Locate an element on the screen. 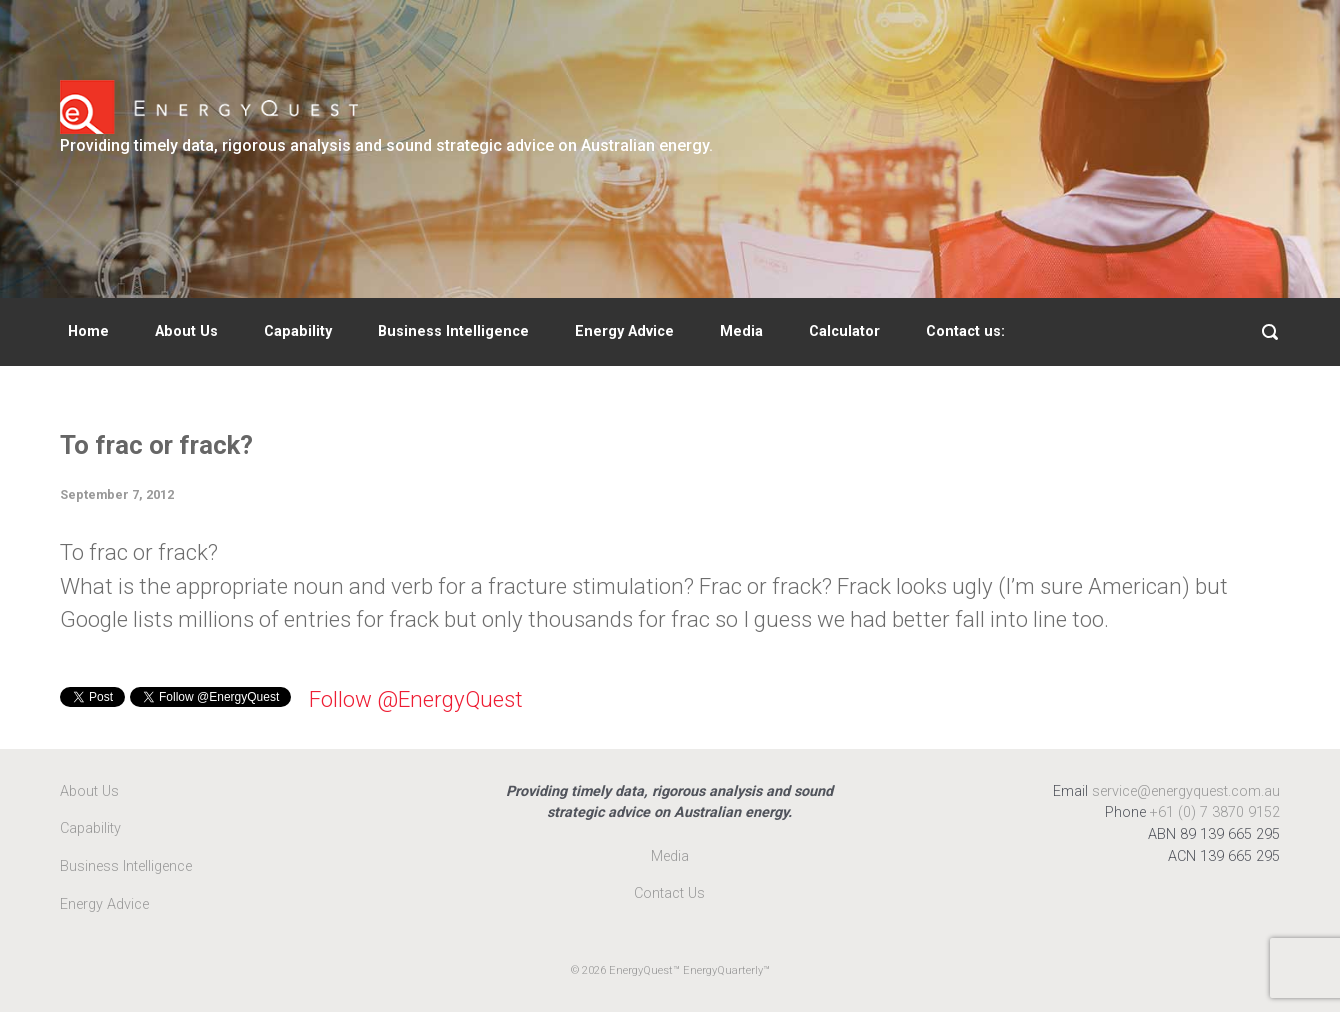  About Us is located at coordinates (186, 331).